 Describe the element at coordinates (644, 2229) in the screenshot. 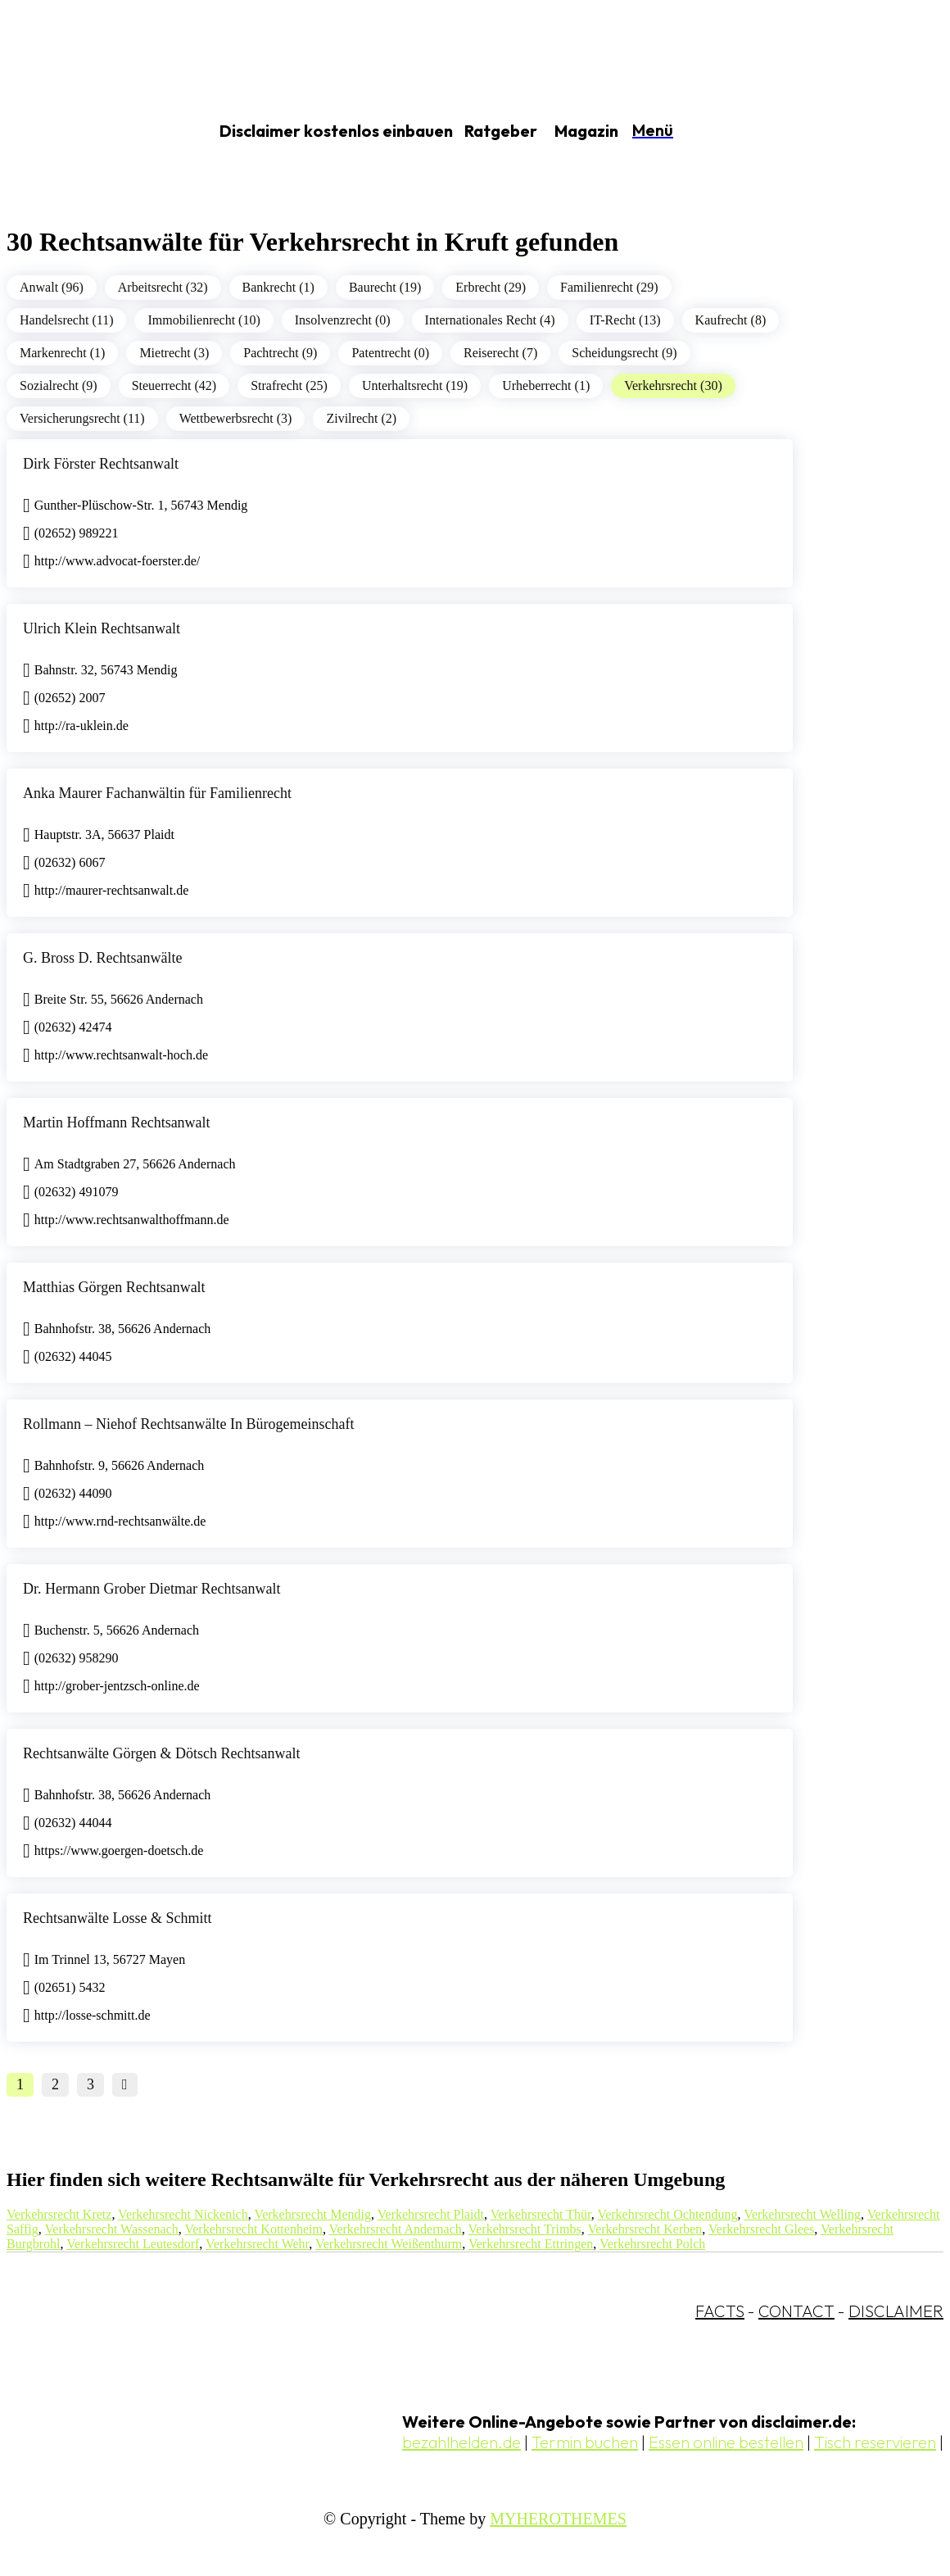

I see `Verkehrsrecht Kerben` at that location.